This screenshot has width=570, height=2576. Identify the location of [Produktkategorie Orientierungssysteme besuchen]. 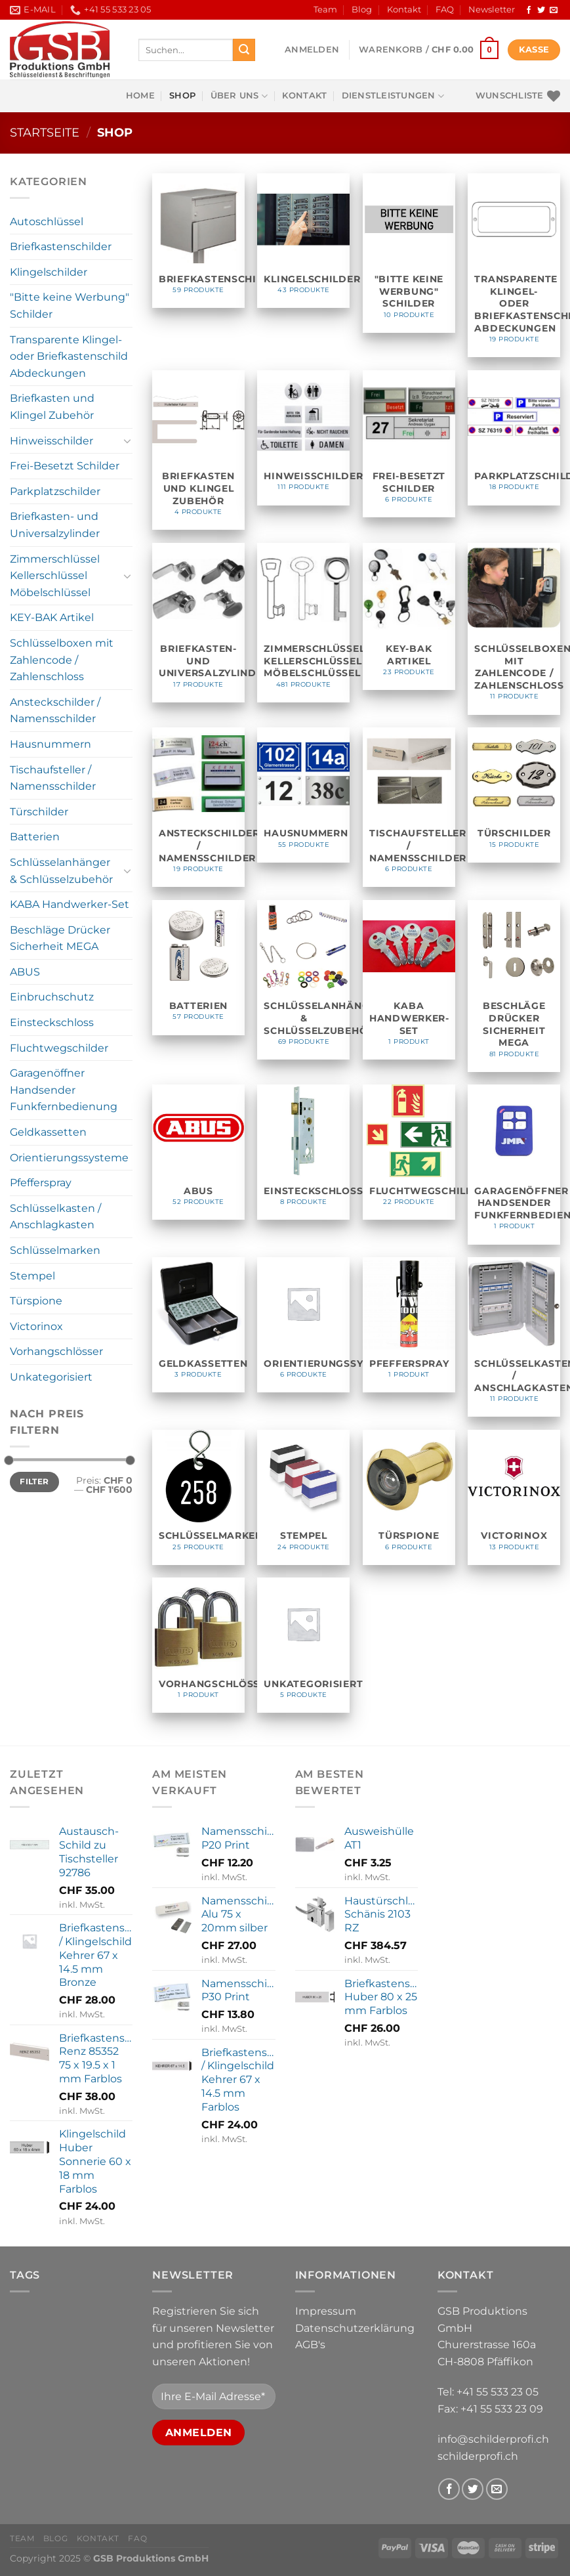
(303, 1324).